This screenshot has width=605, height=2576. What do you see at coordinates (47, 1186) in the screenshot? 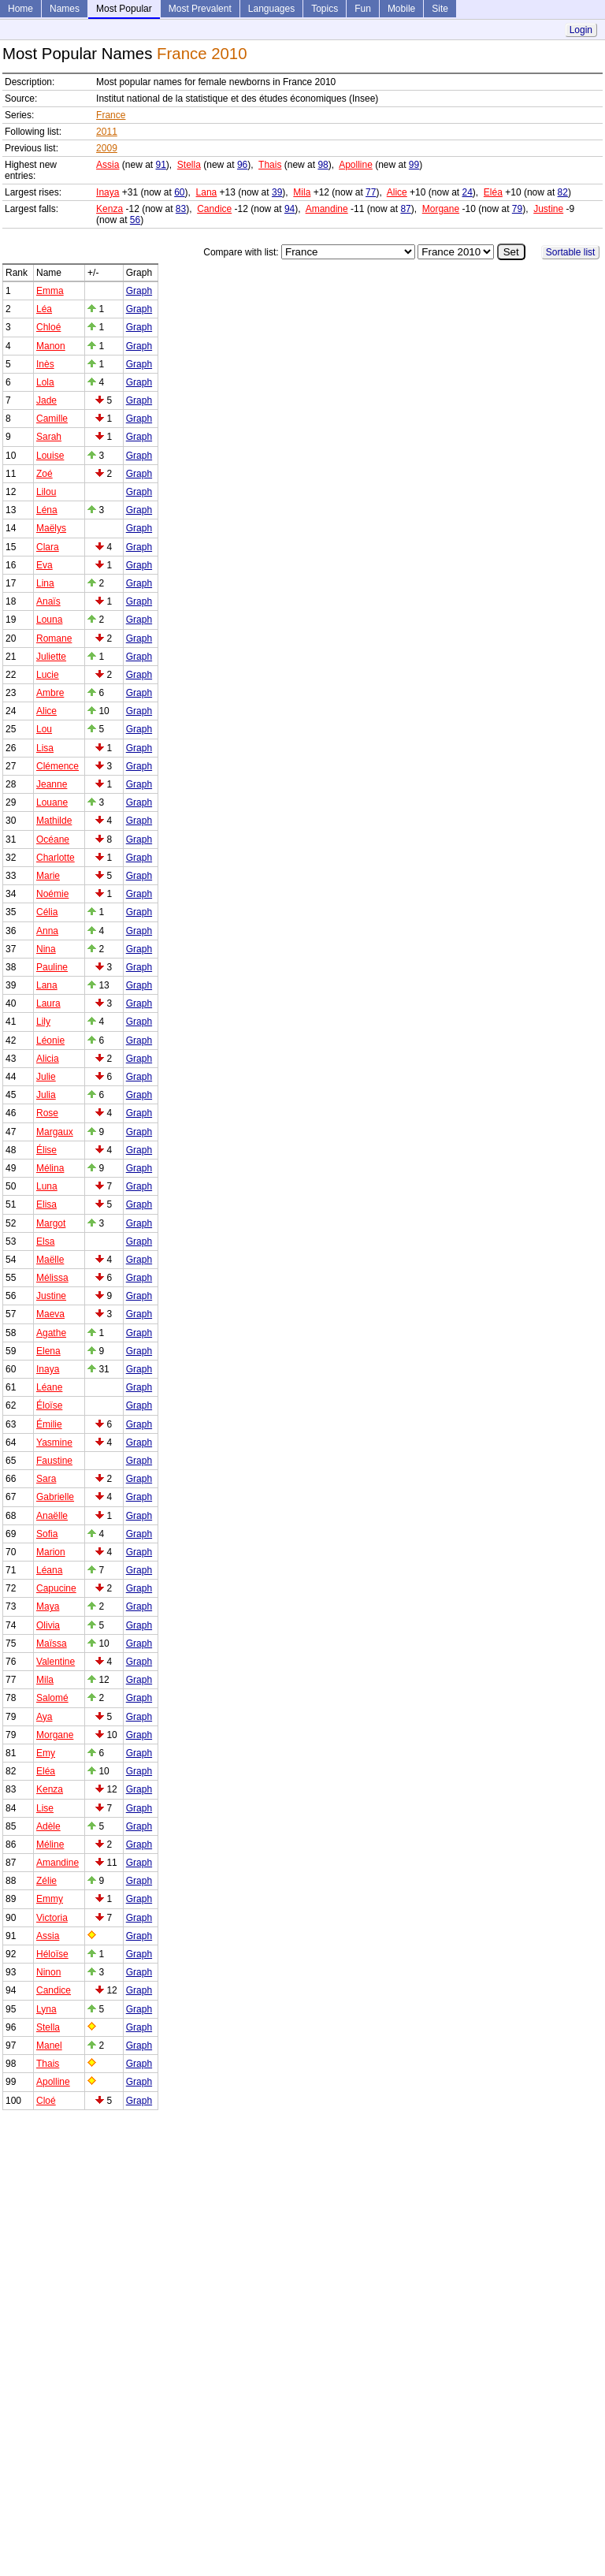
I see `Luna` at bounding box center [47, 1186].